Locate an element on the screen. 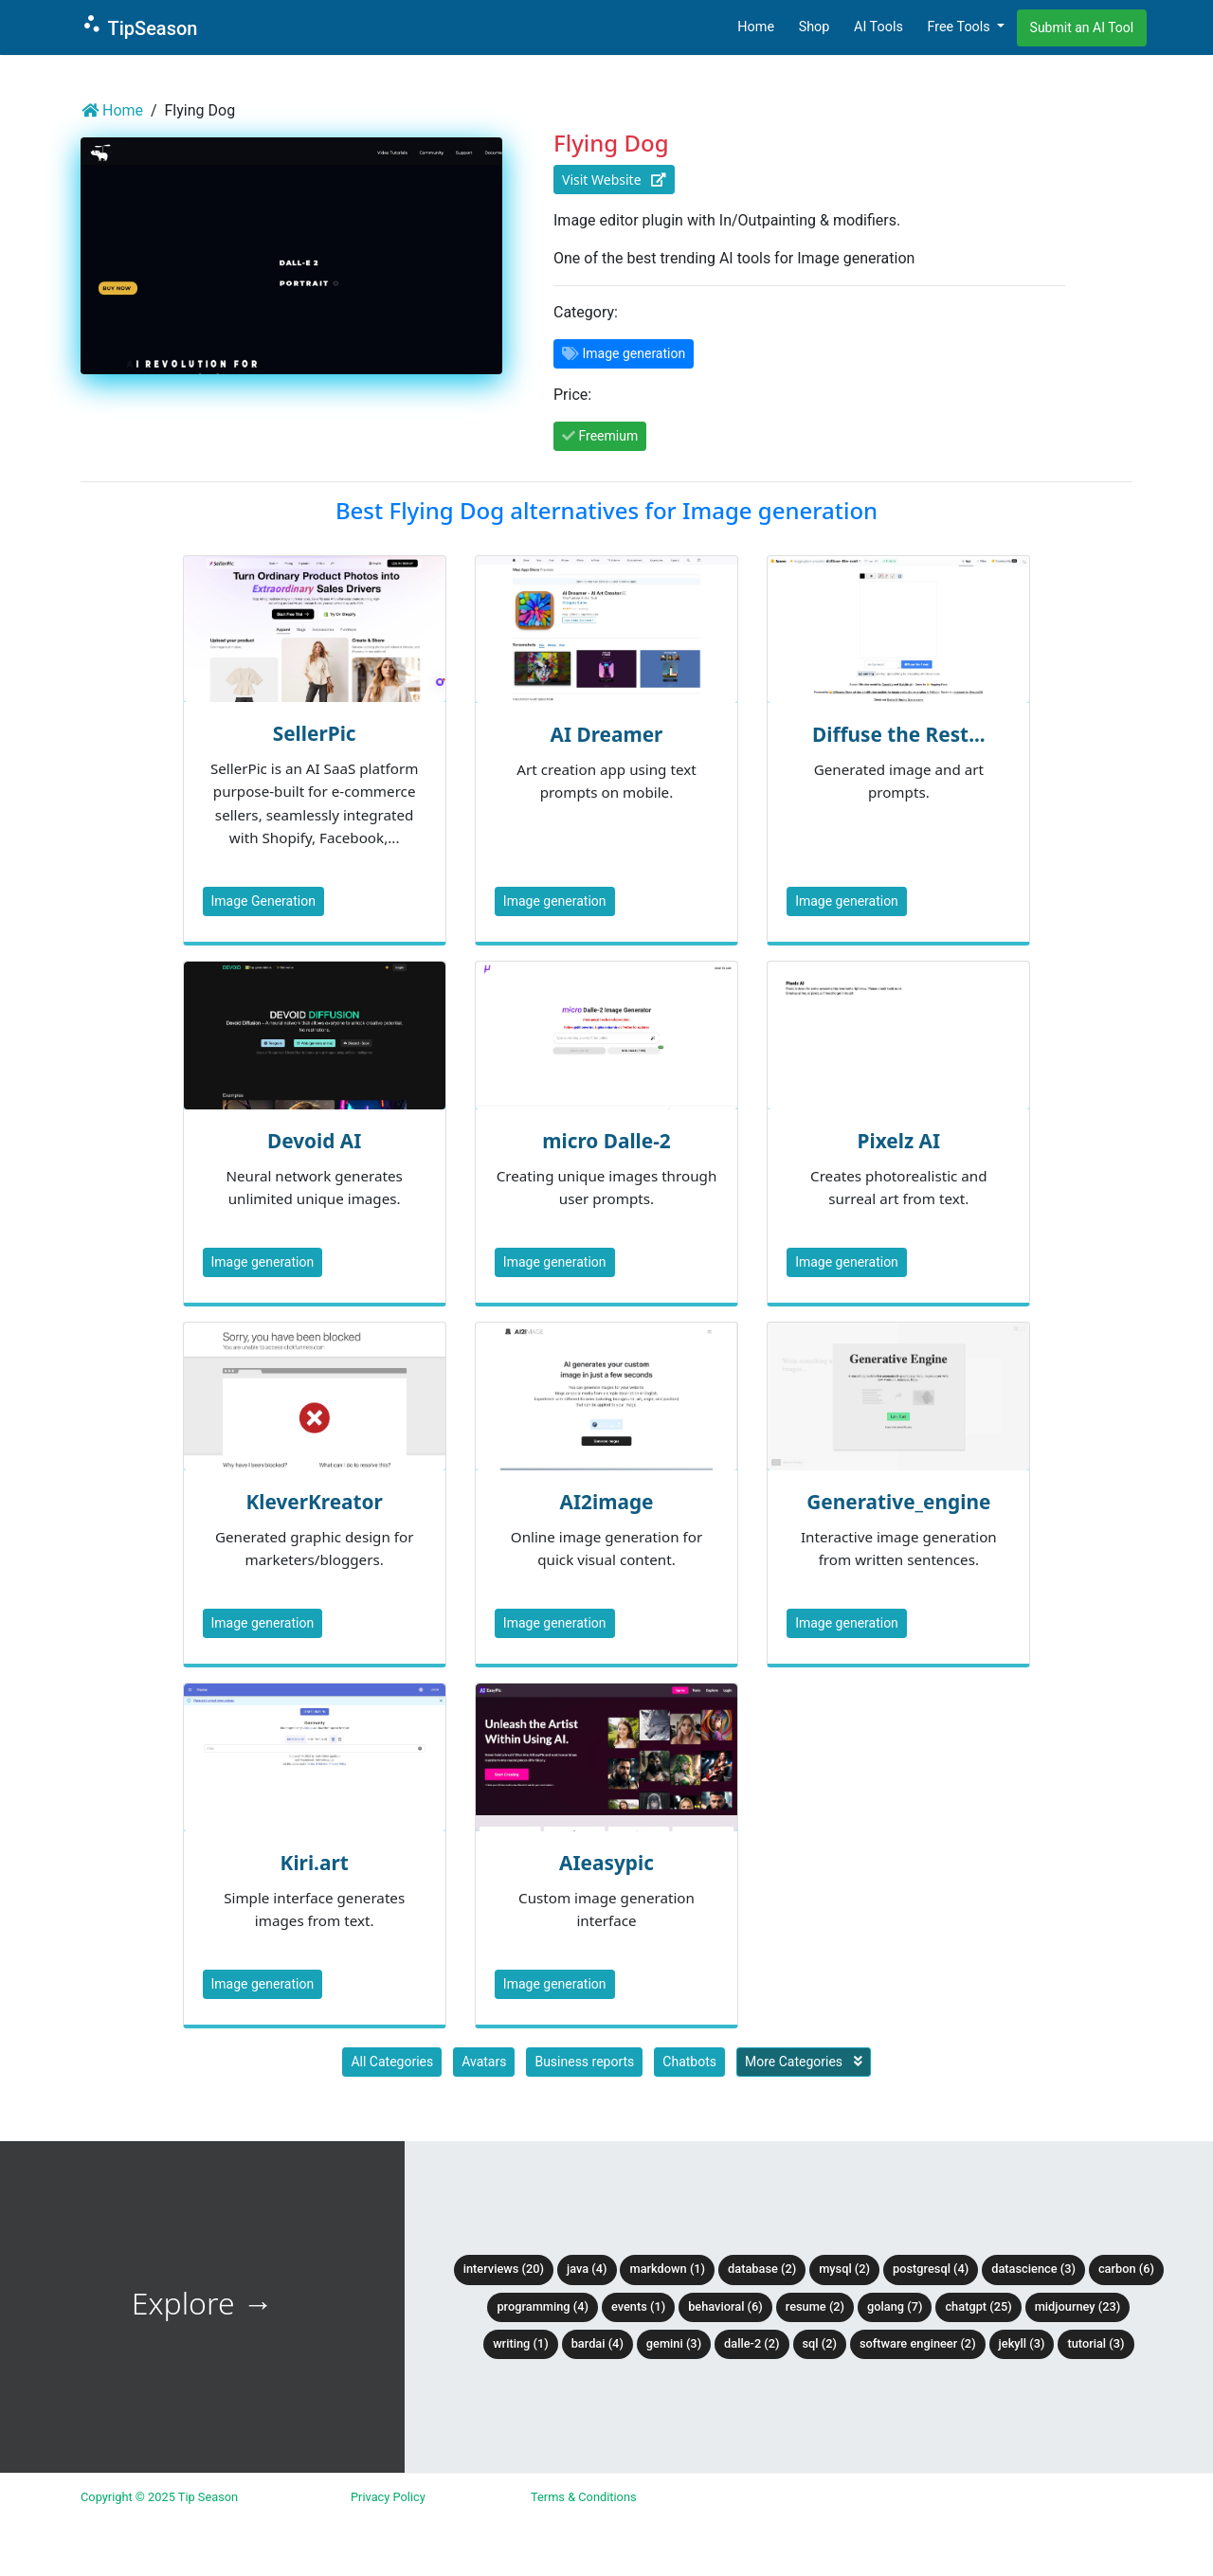  Submit an AI Tool is located at coordinates (1082, 27).